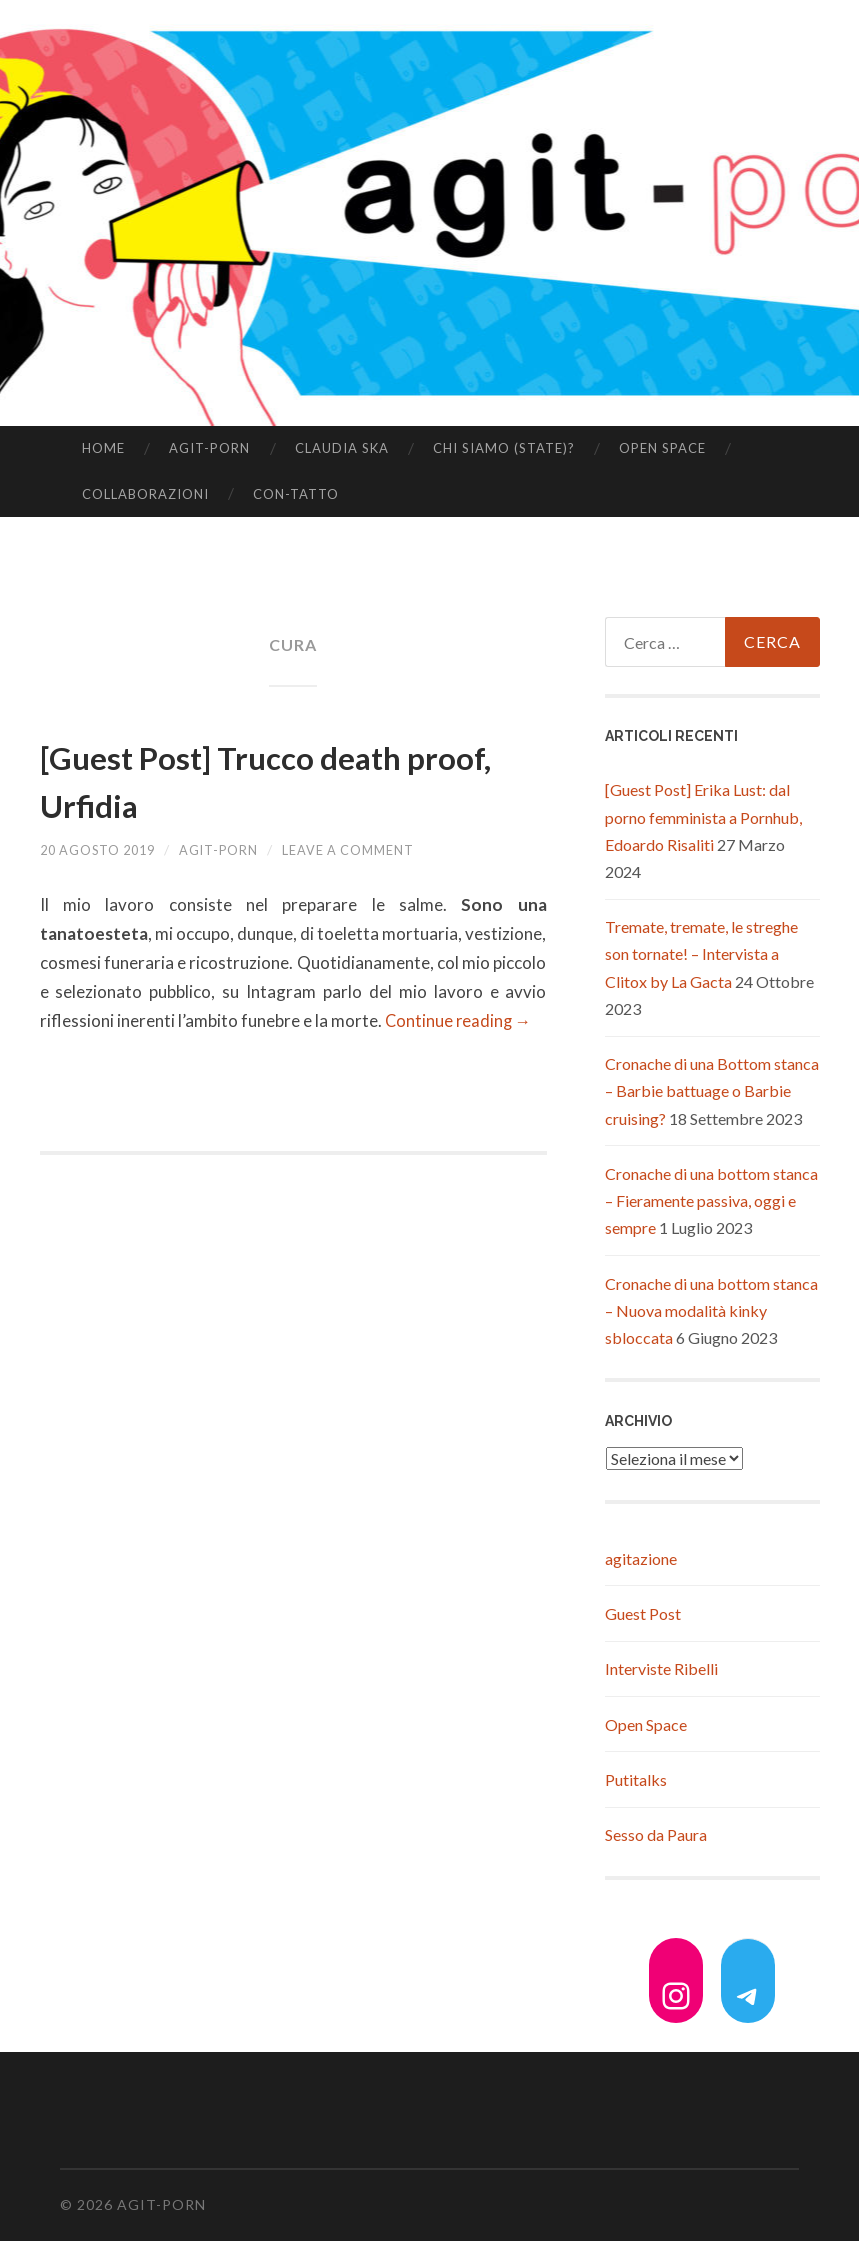 The image size is (859, 2241). I want to click on Continue reading, so click(460, 1020).